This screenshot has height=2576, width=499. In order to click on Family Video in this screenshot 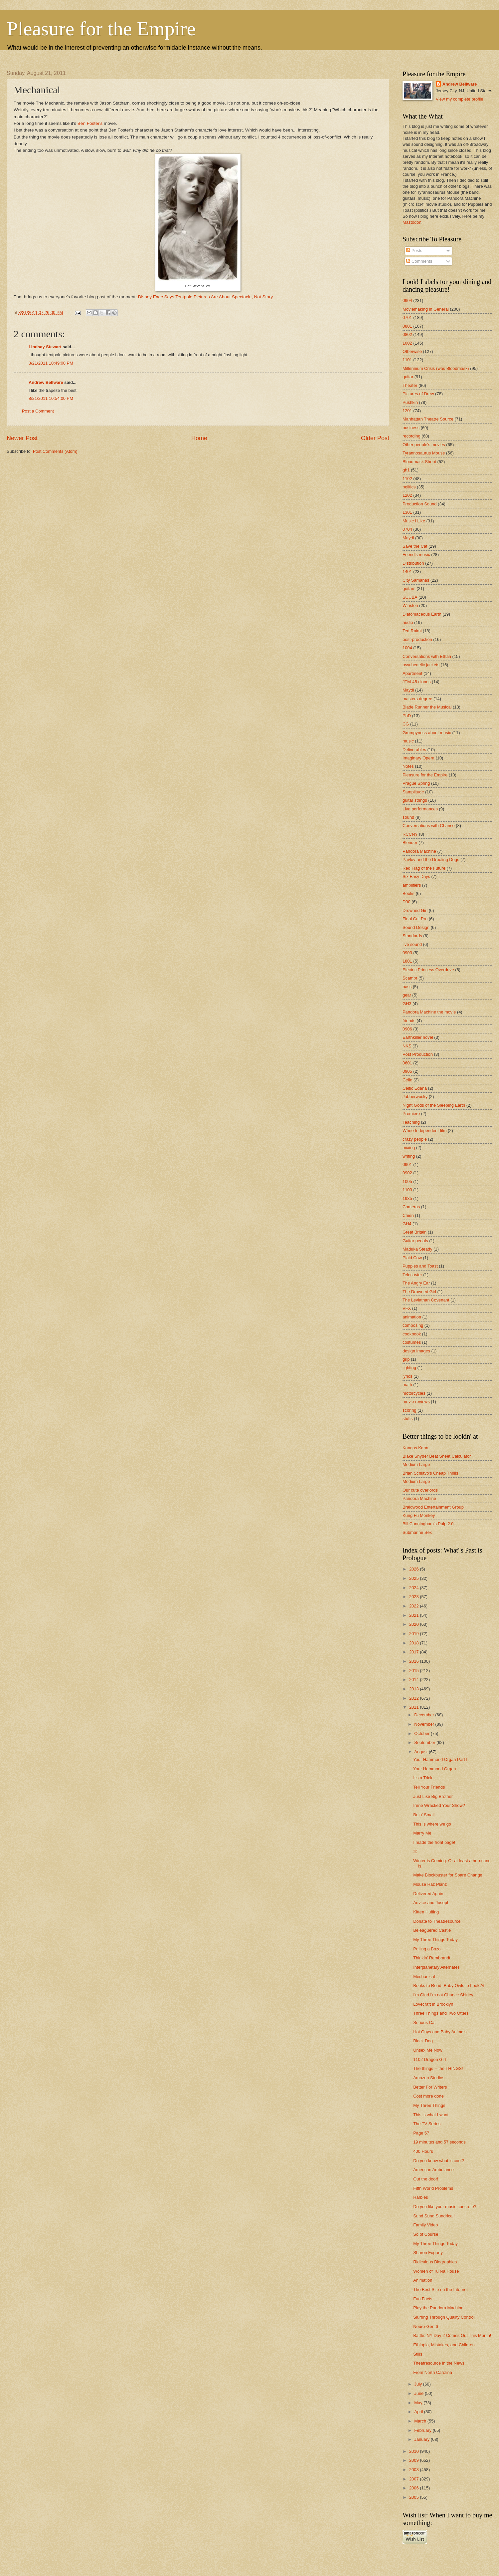, I will do `click(425, 2224)`.